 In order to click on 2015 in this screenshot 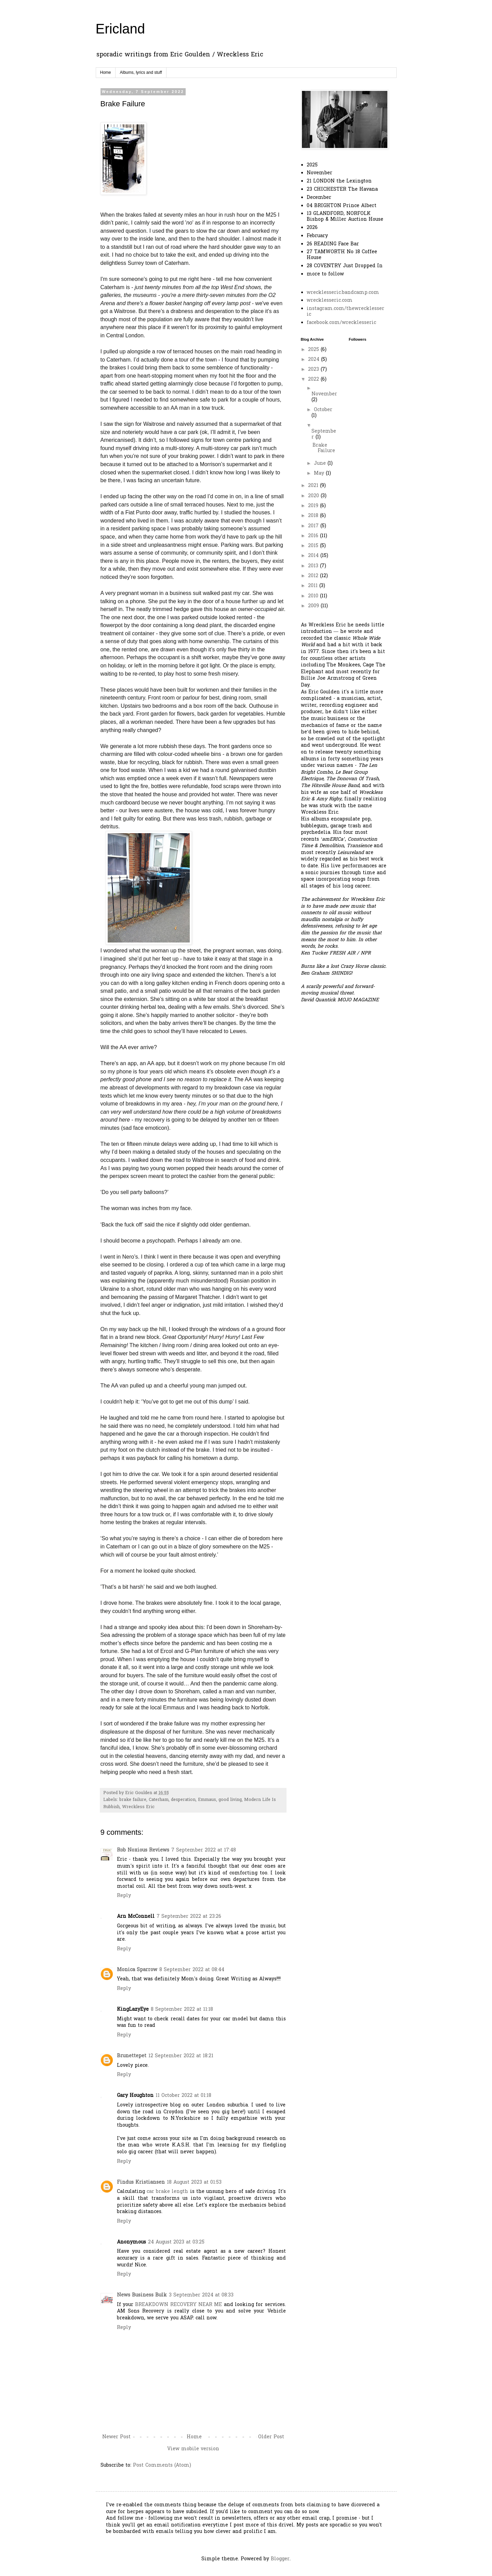, I will do `click(314, 546)`.